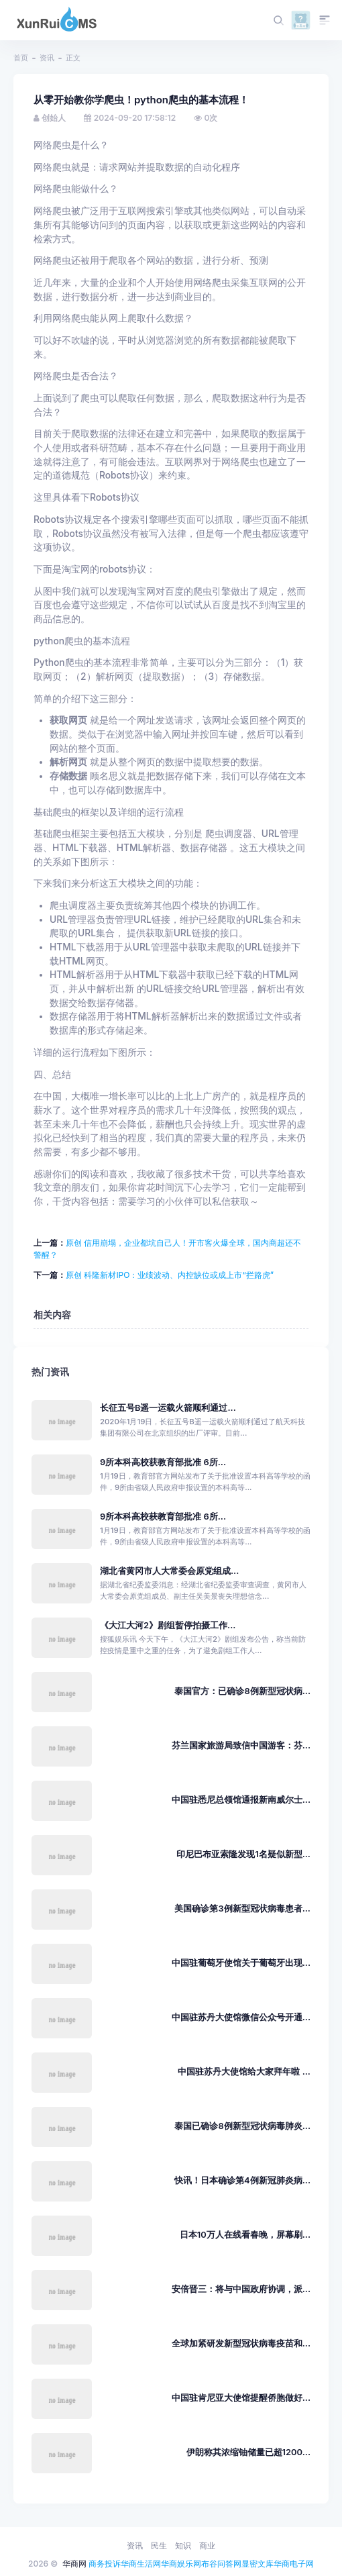 The width and height of the screenshot is (342, 2576). I want to click on 华商电子网, so click(294, 2564).